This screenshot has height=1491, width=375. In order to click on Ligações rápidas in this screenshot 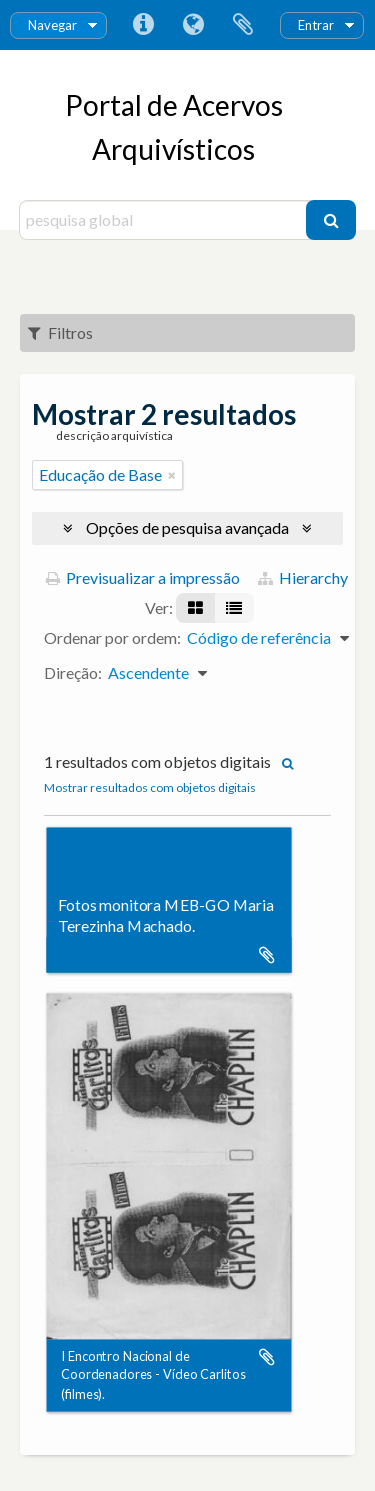, I will do `click(143, 25)`.